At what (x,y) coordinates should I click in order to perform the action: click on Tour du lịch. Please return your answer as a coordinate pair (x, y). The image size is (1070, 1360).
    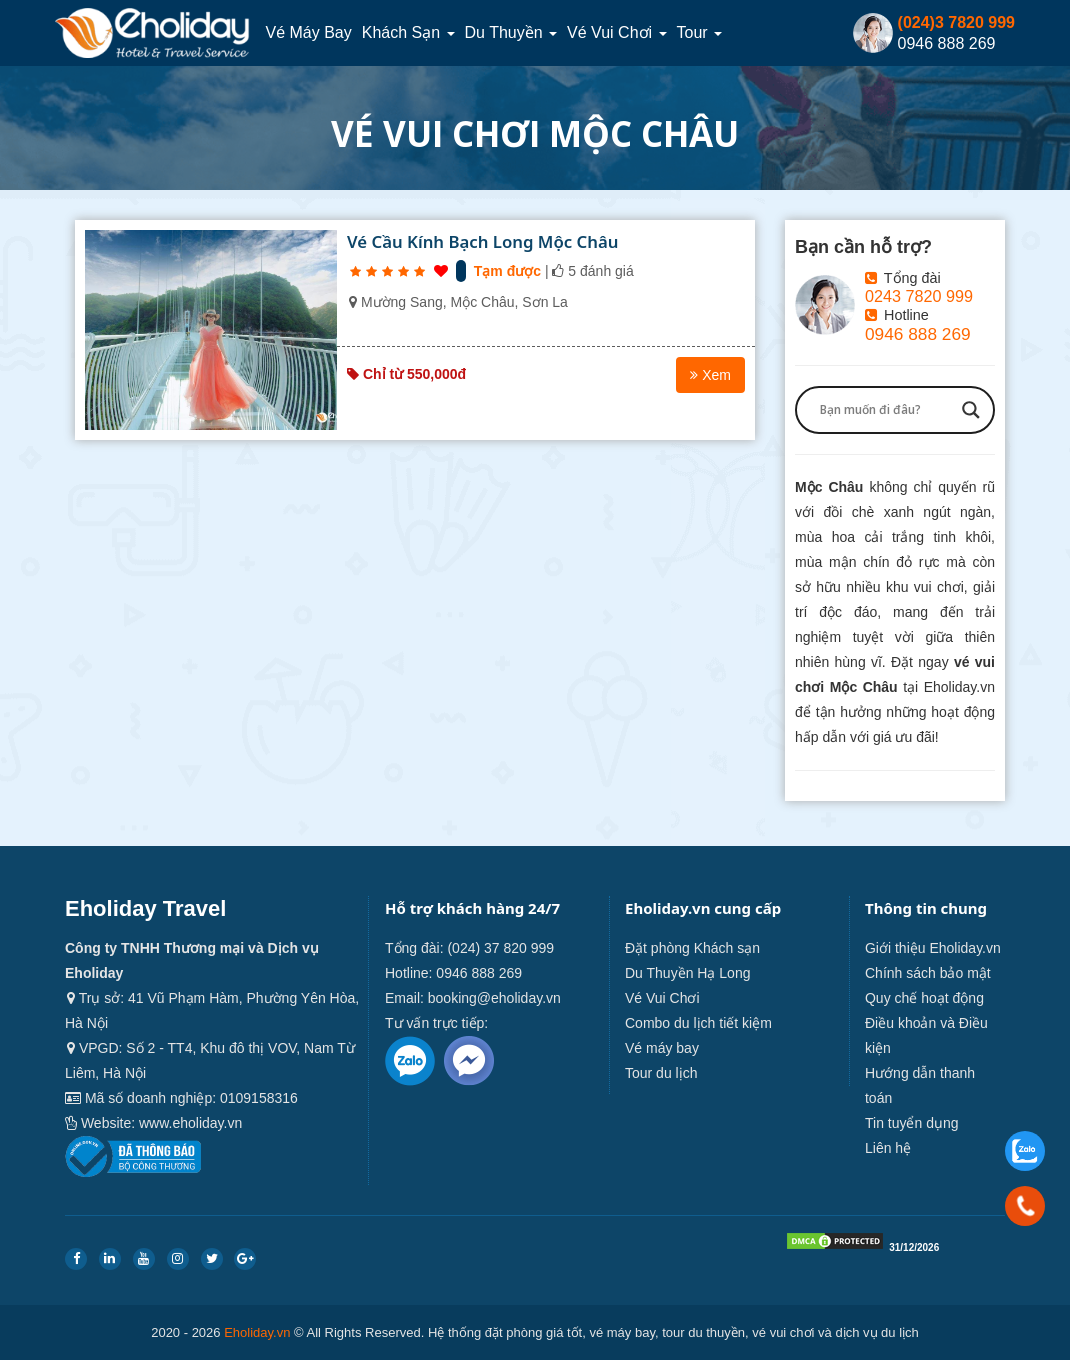
    Looking at the image, I should click on (661, 1073).